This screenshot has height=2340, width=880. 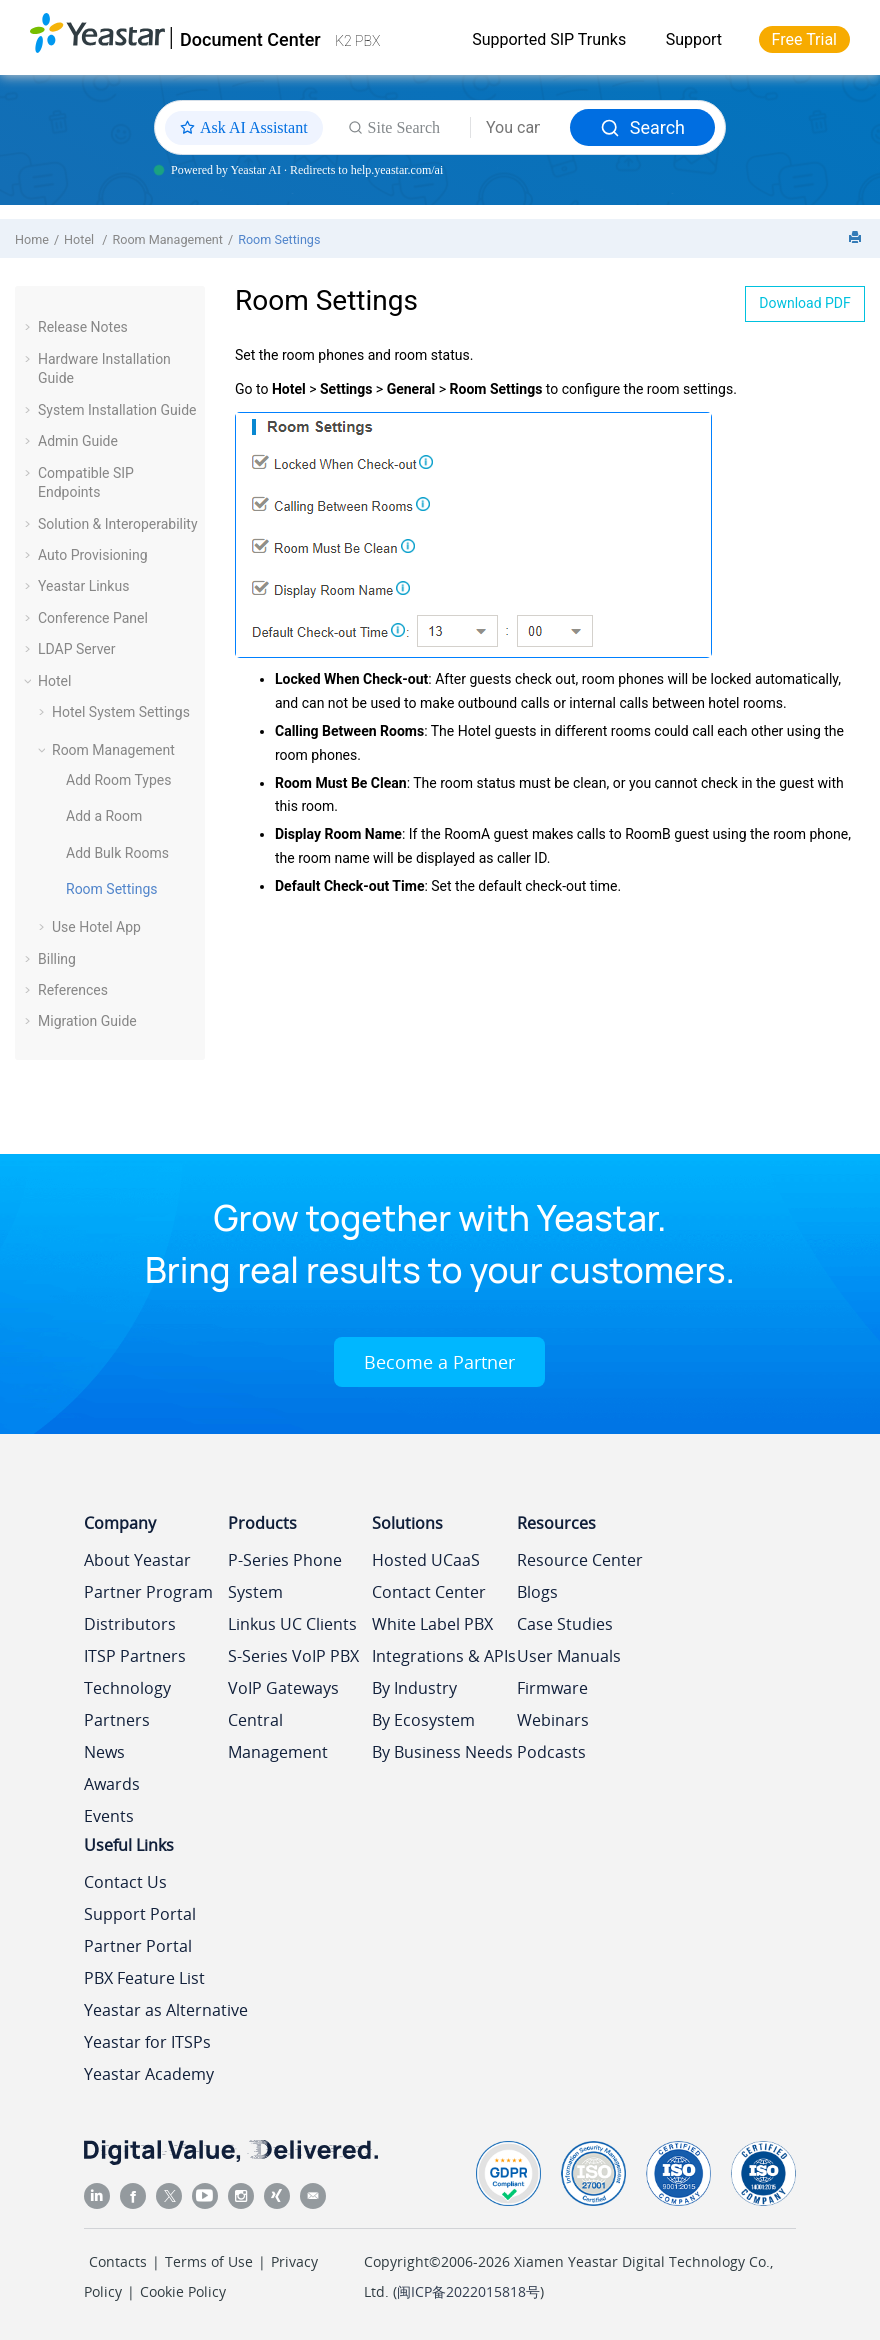 What do you see at coordinates (135, 1656) in the screenshot?
I see `ITSP Partners` at bounding box center [135, 1656].